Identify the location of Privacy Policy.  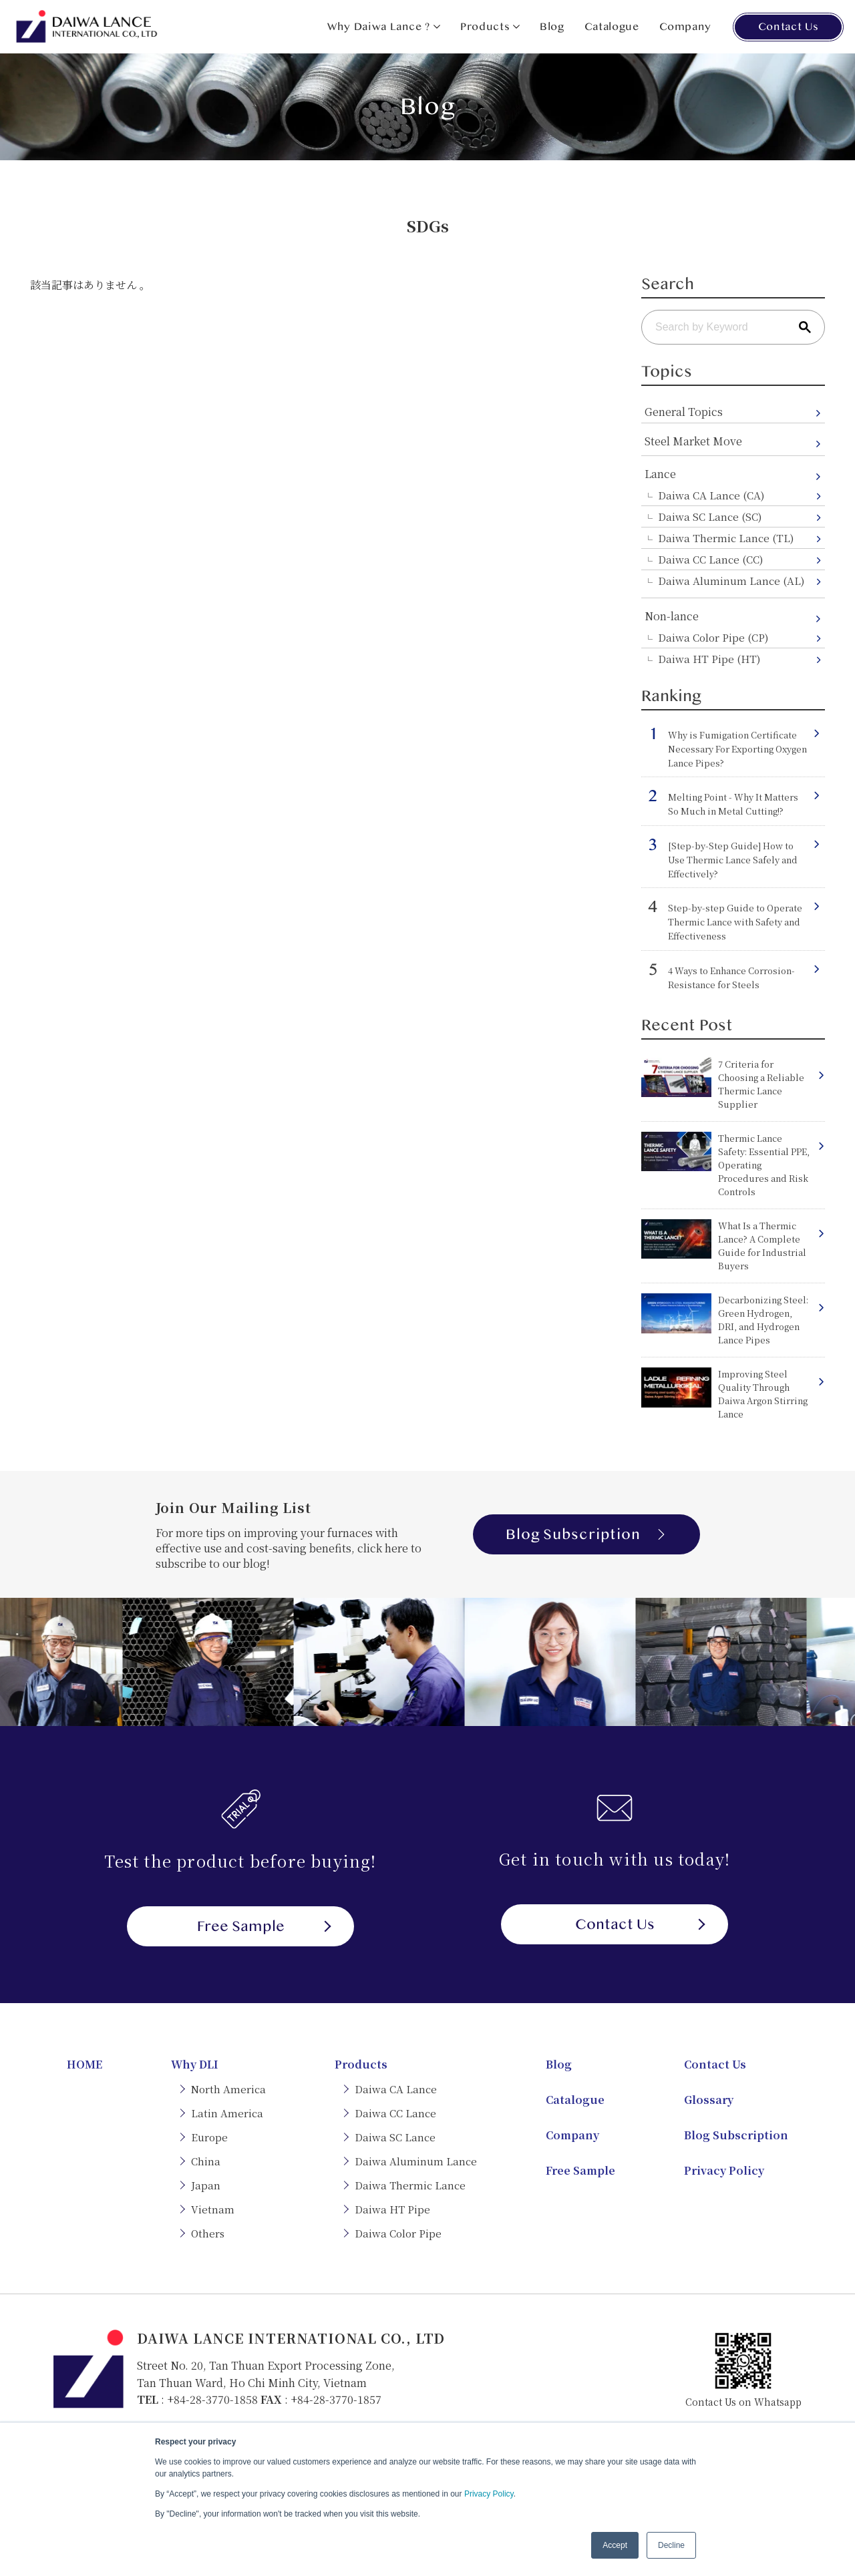
(489, 2494).